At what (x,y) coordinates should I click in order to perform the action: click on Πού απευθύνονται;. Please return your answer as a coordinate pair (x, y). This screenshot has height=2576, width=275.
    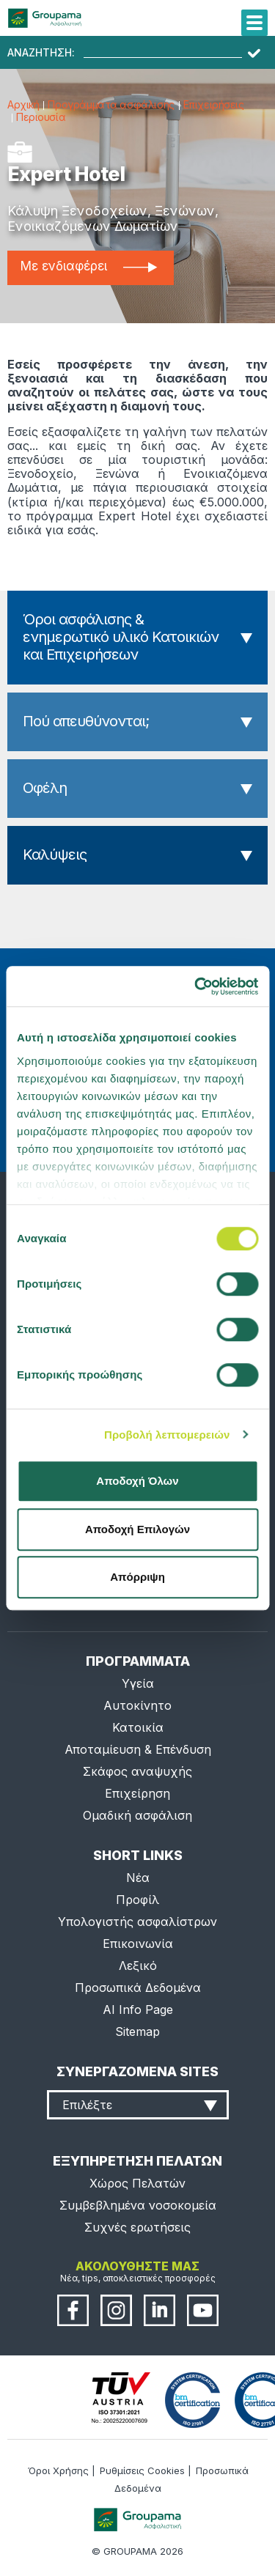
    Looking at the image, I should click on (86, 721).